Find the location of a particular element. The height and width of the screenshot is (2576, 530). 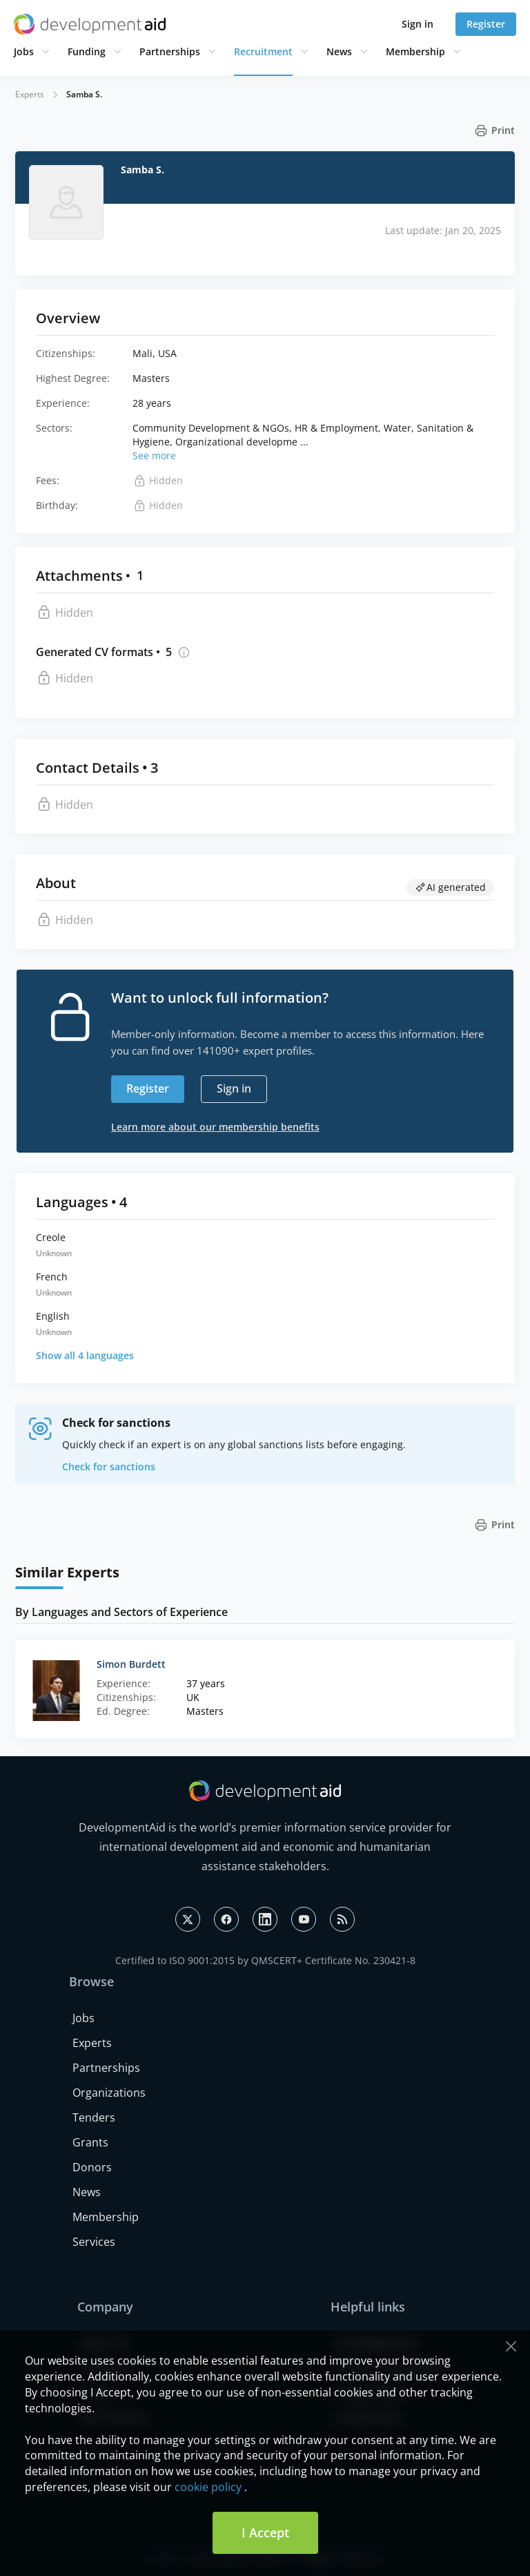

Organizations is located at coordinates (109, 2092).